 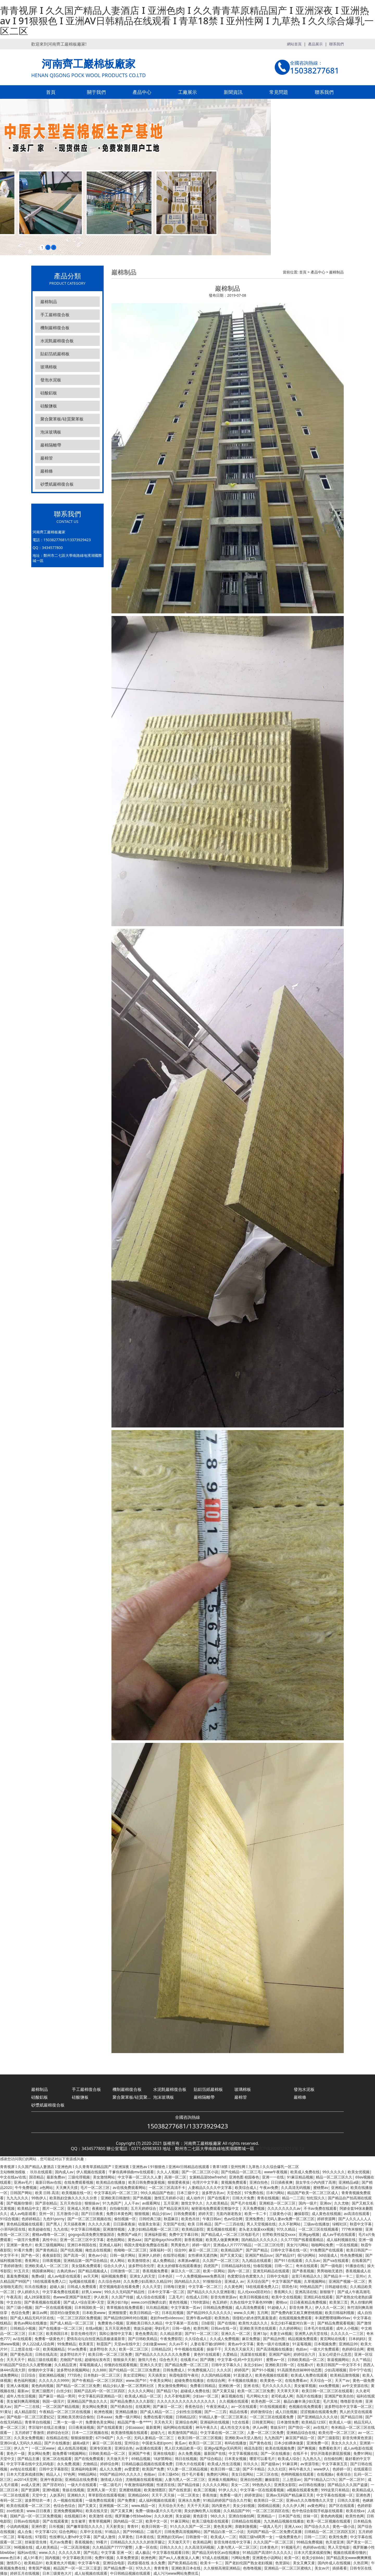 I want to click on 男人天堂视频在线, so click(x=261, y=2223).